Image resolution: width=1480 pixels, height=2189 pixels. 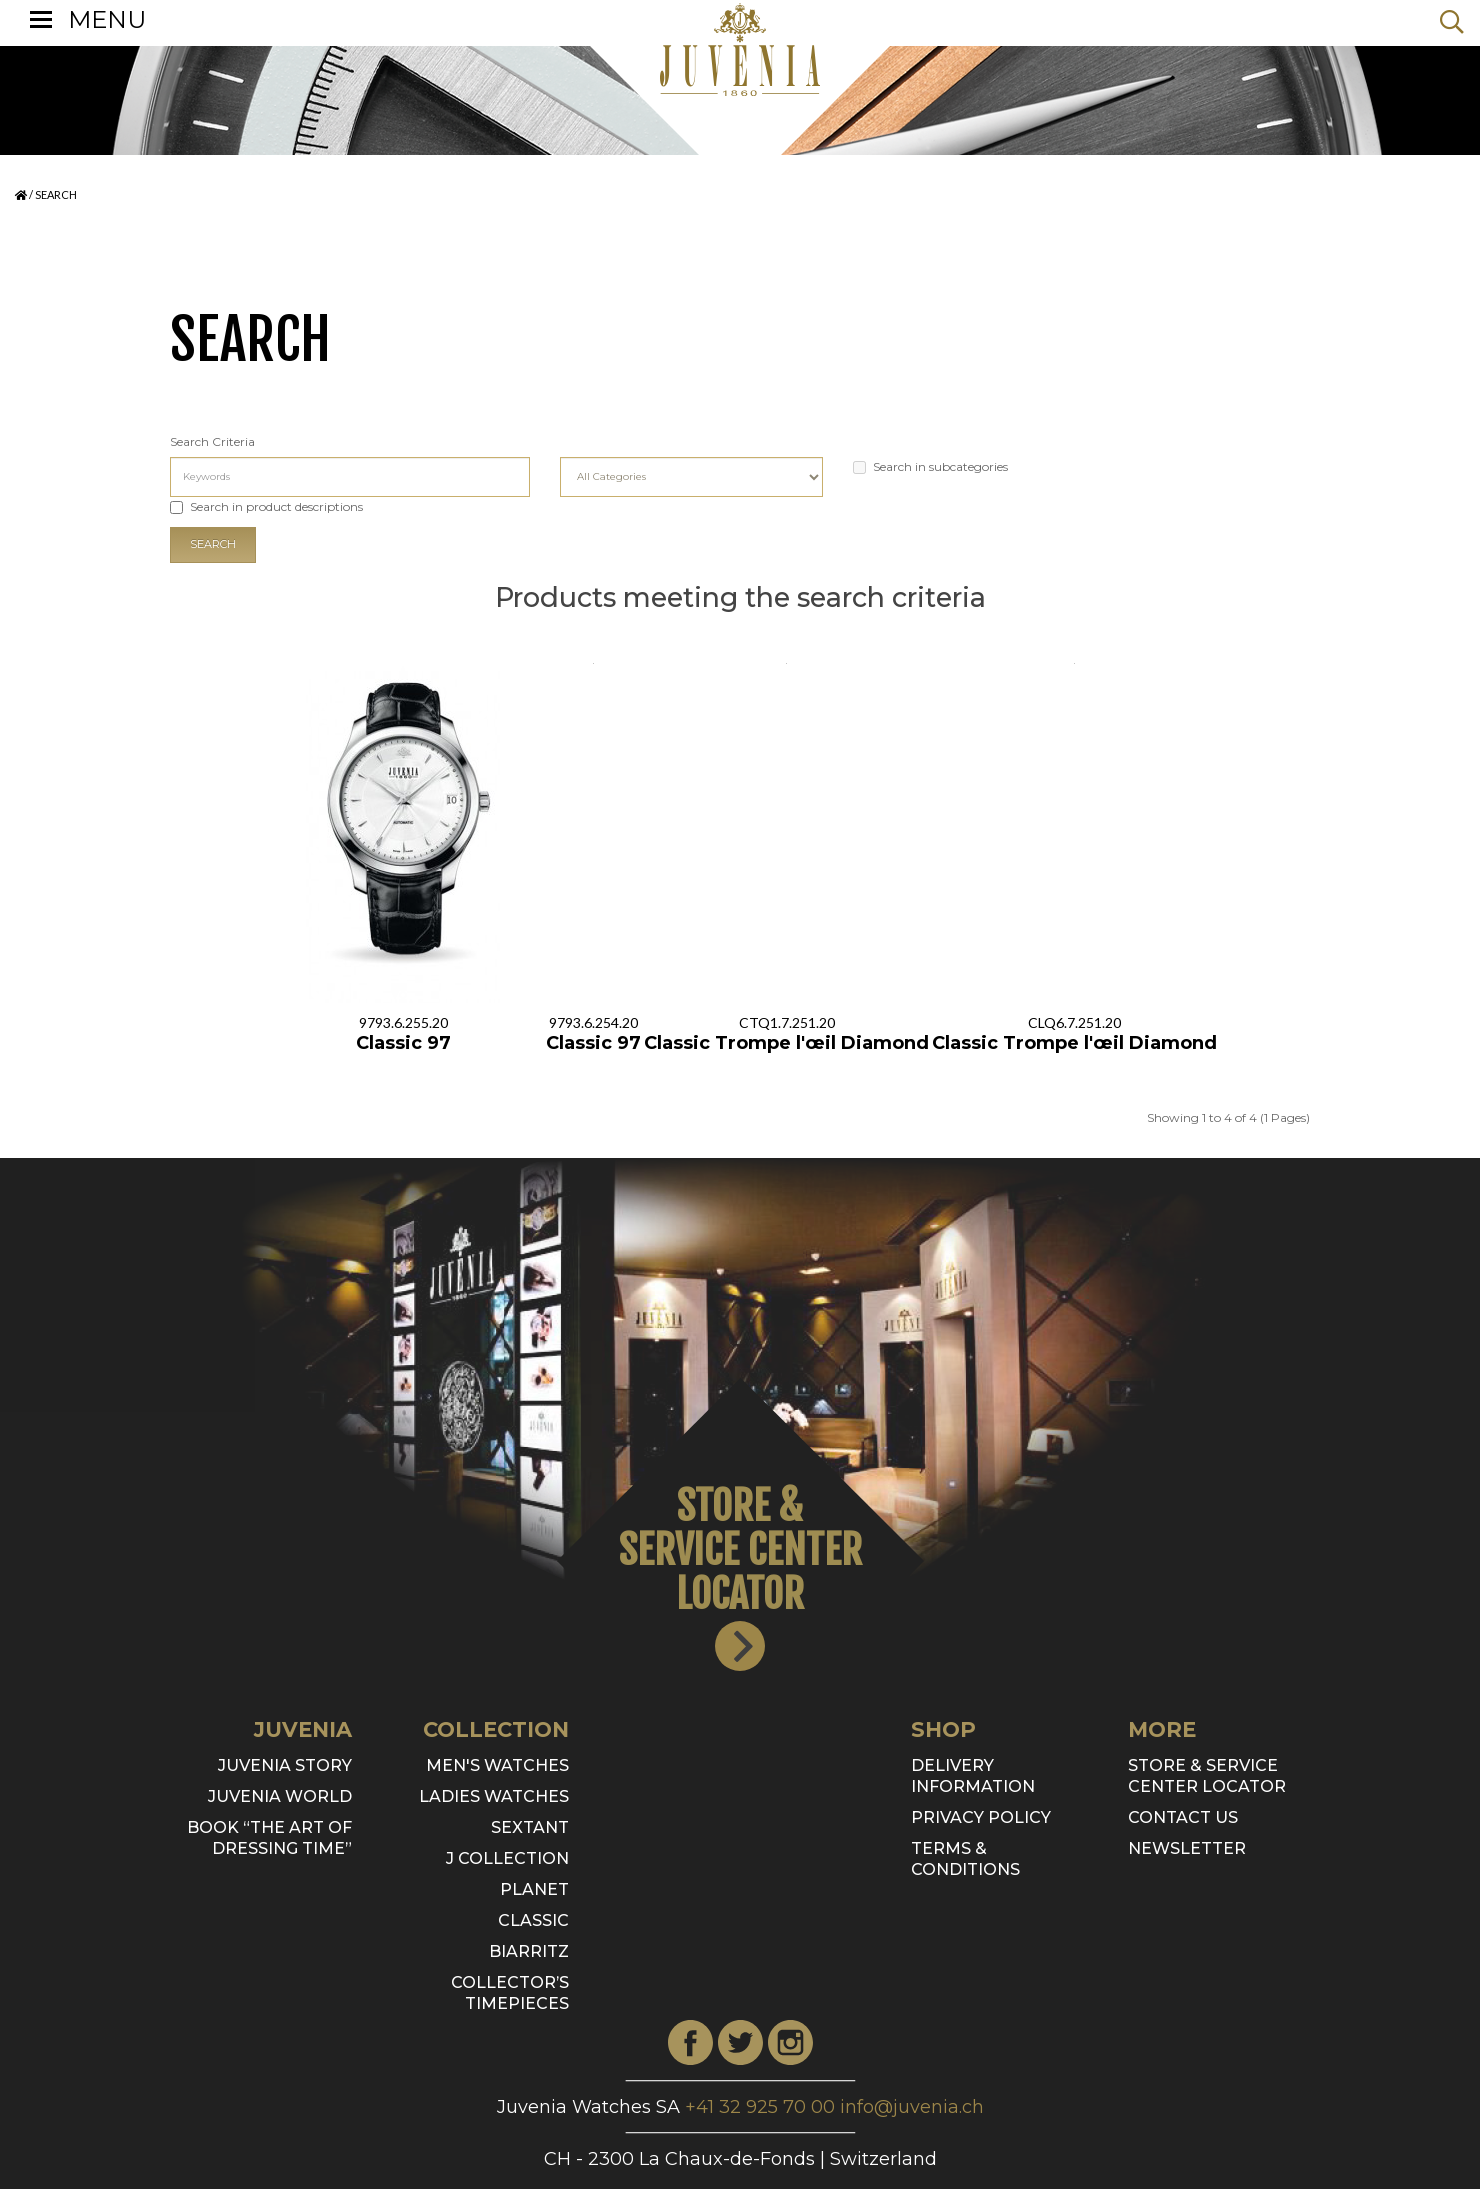 I want to click on Contact Us, so click(x=1183, y=1817).